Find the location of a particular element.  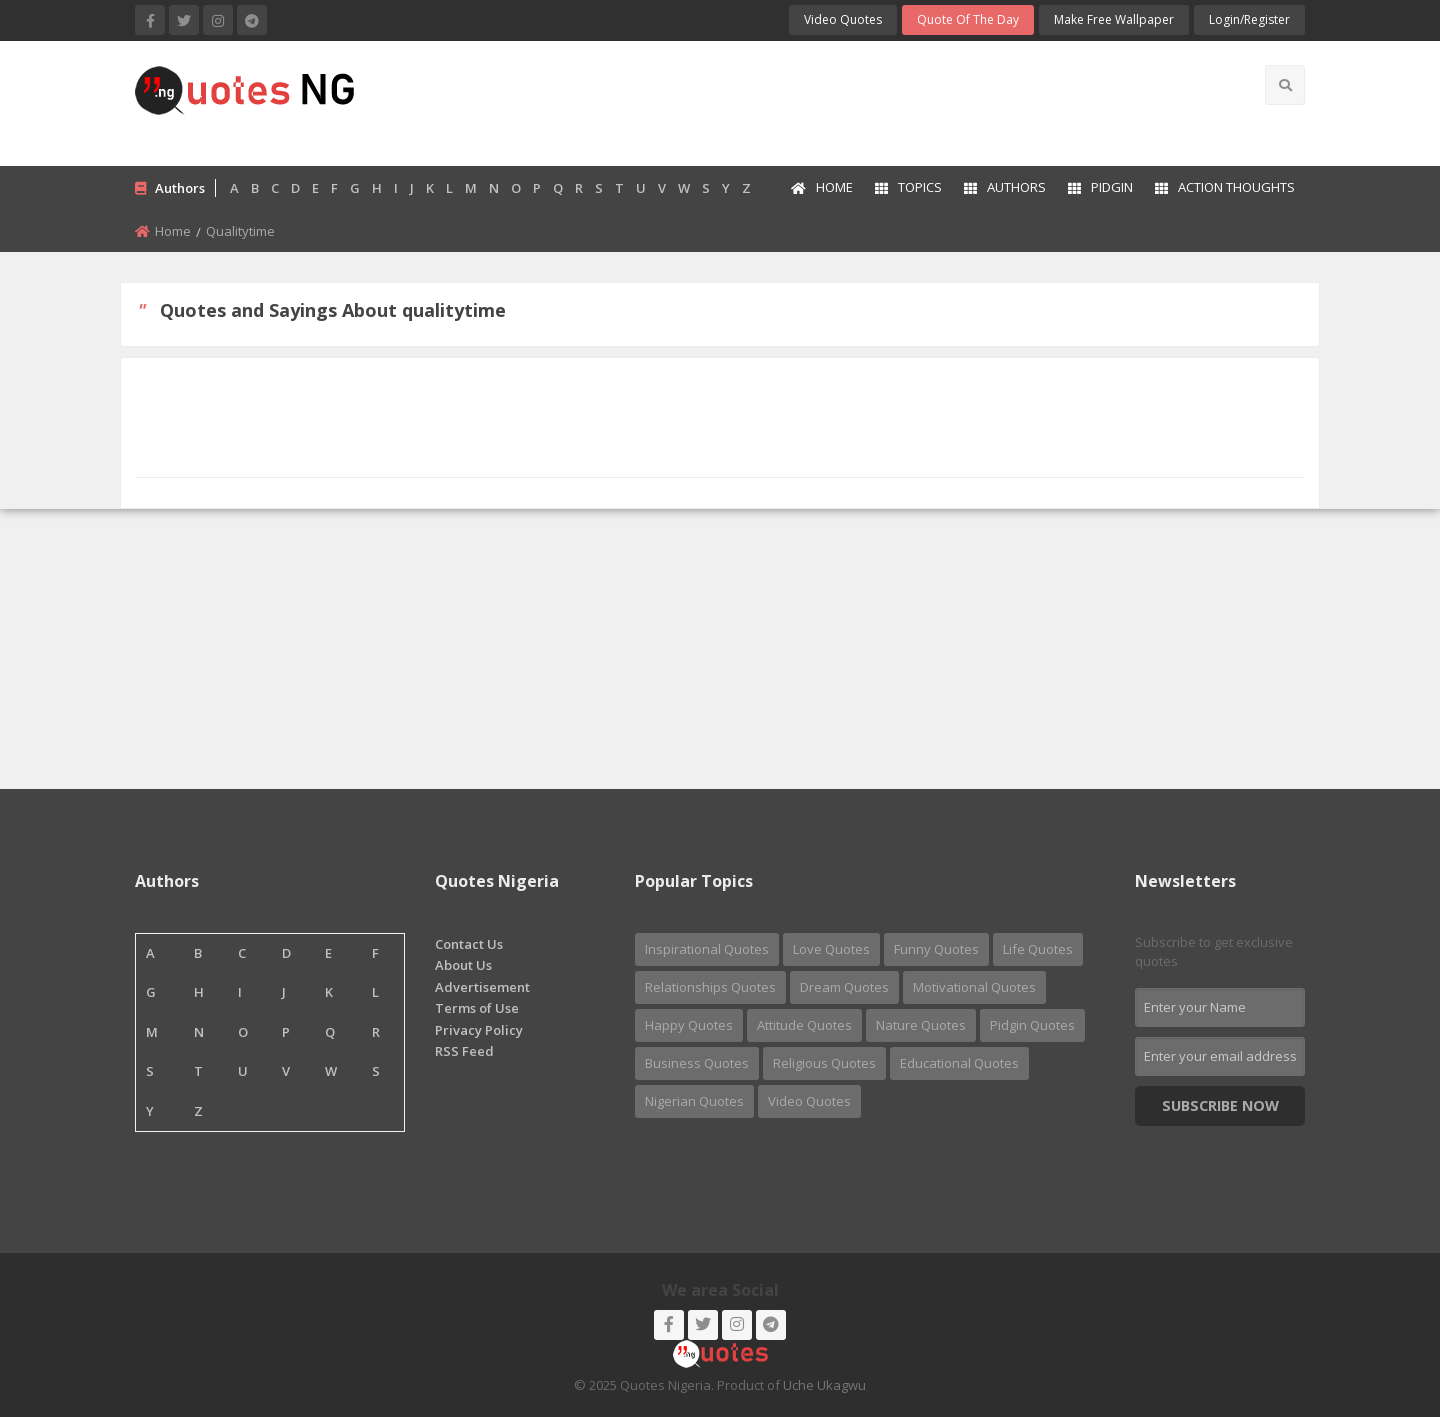

Terms of Use is located at coordinates (477, 1008).